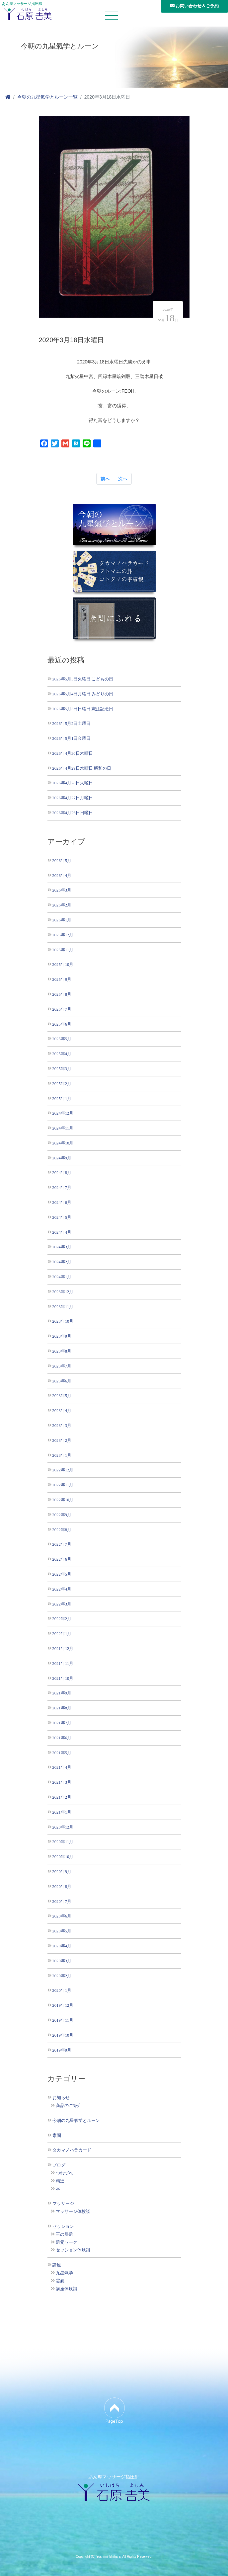  I want to click on 2022年3月, so click(61, 1604).